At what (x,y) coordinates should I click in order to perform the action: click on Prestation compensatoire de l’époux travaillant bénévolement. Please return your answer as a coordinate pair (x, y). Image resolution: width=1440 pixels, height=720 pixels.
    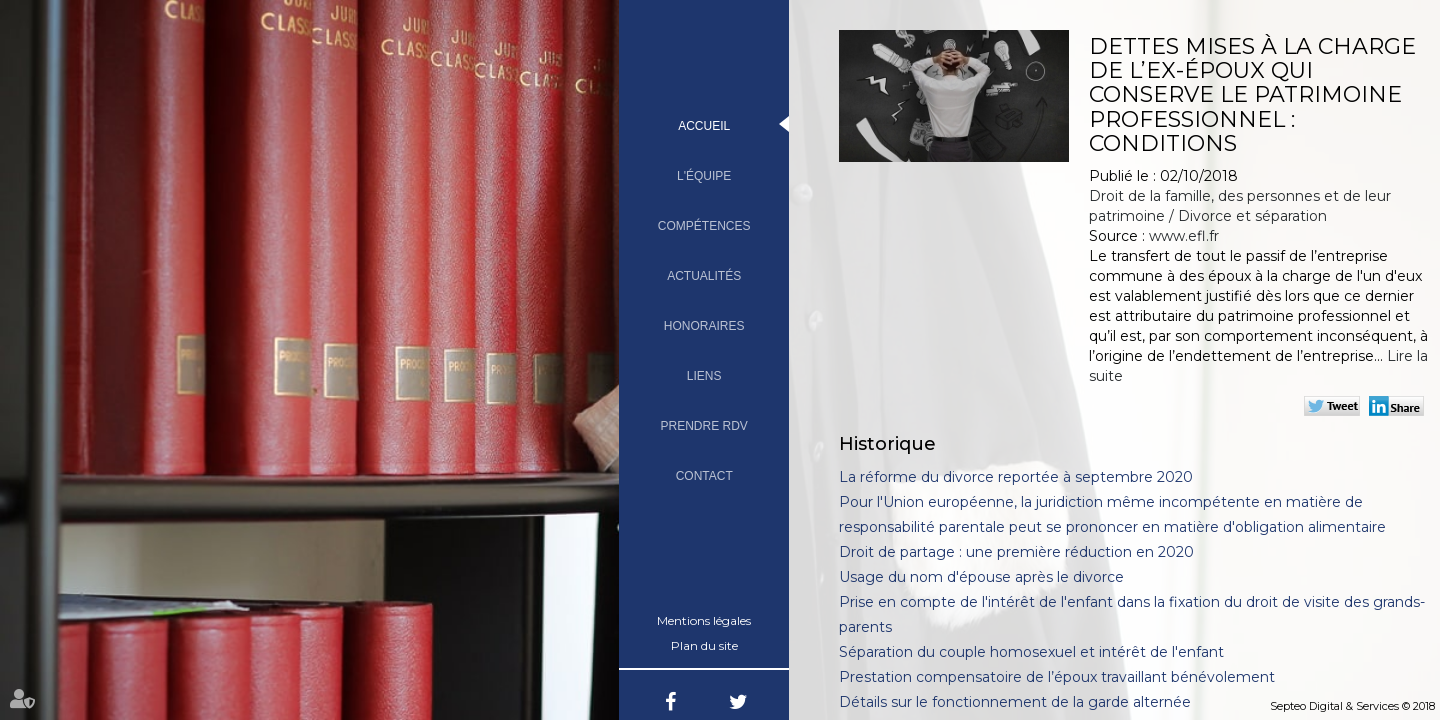
    Looking at the image, I should click on (1057, 677).